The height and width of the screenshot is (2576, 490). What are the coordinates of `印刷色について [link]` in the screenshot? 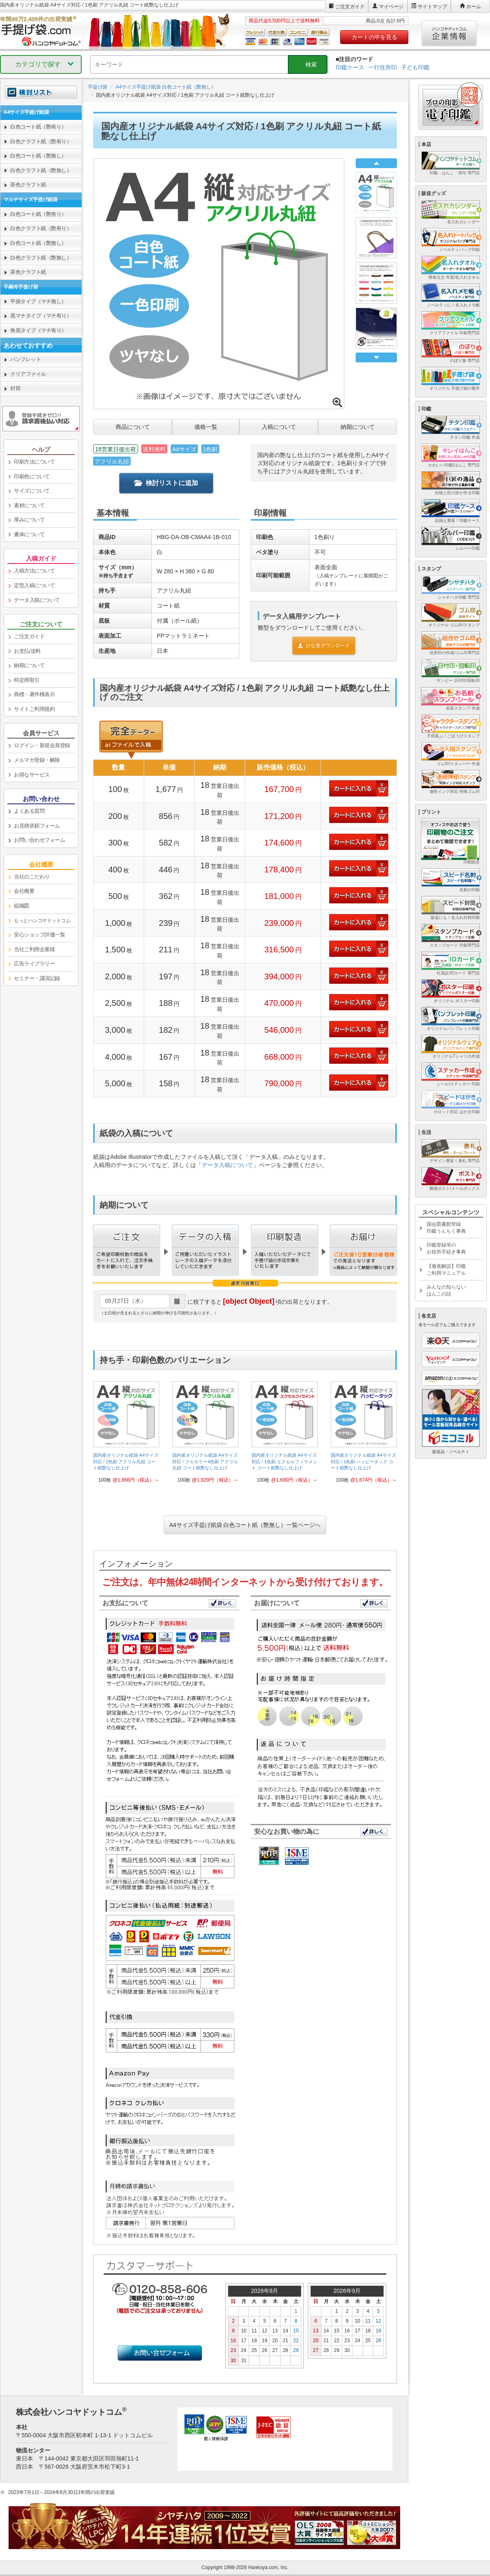 It's located at (32, 476).